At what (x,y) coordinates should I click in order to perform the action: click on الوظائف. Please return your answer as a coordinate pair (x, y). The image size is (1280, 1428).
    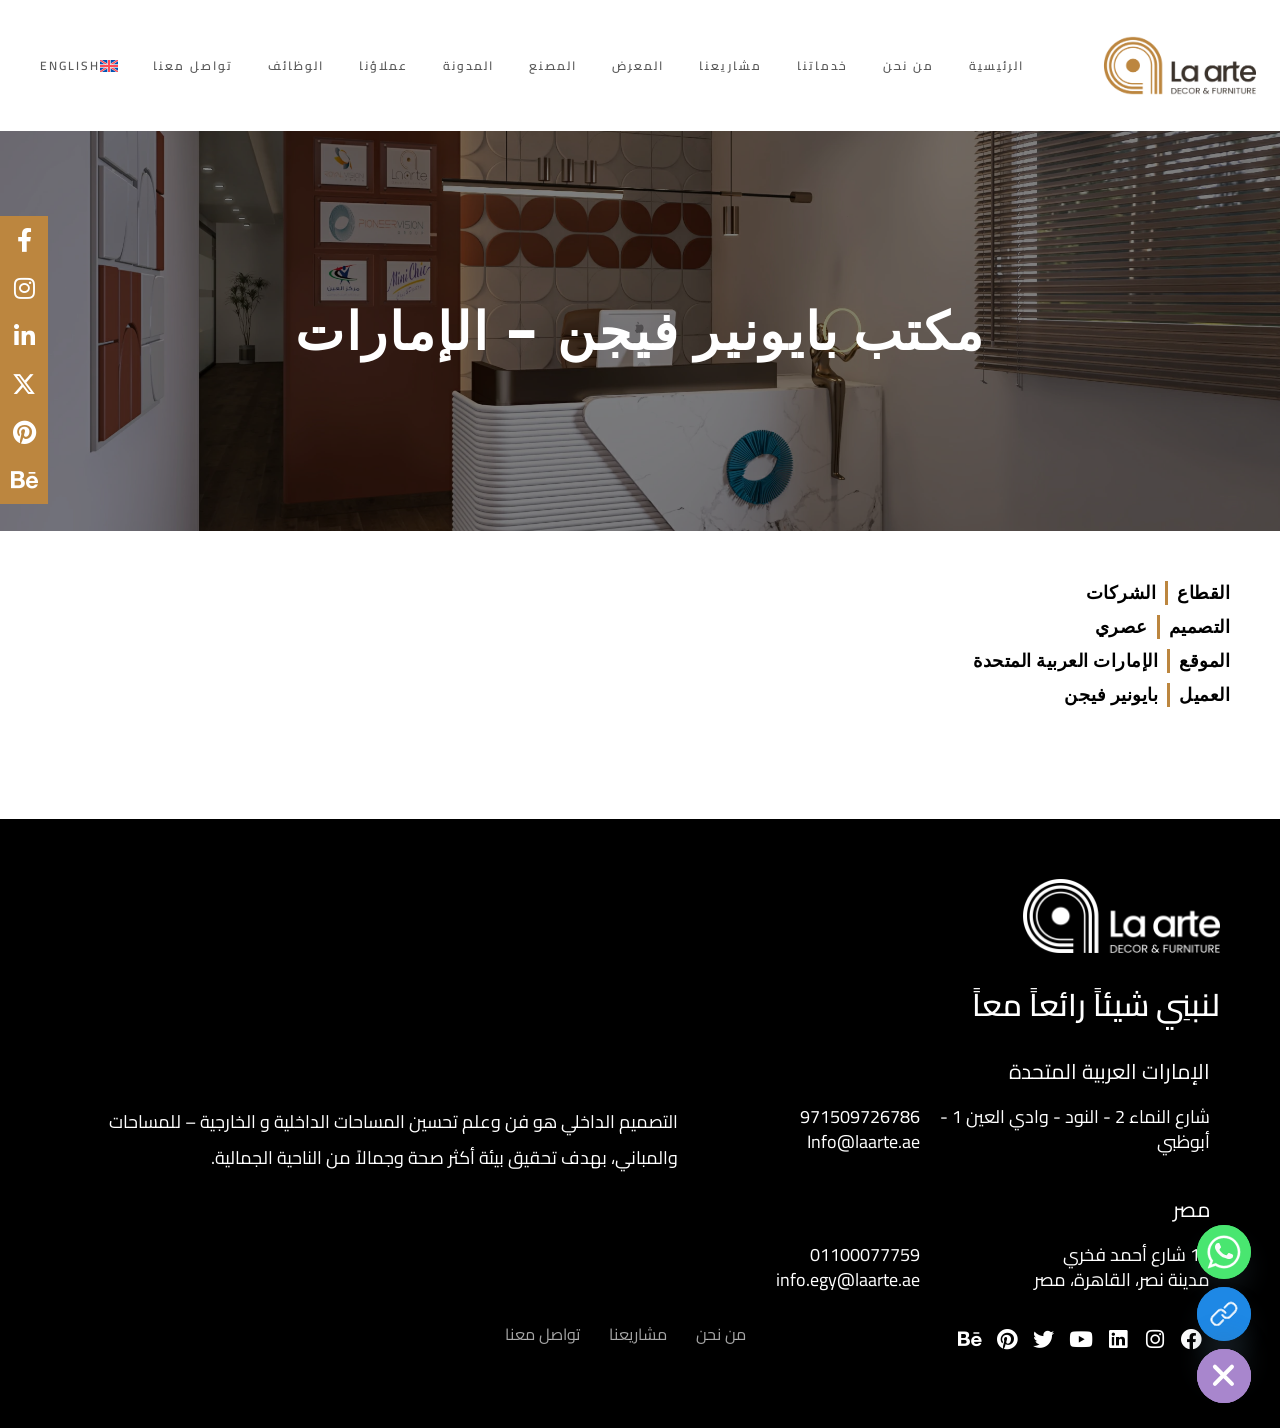
    Looking at the image, I should click on (296, 65).